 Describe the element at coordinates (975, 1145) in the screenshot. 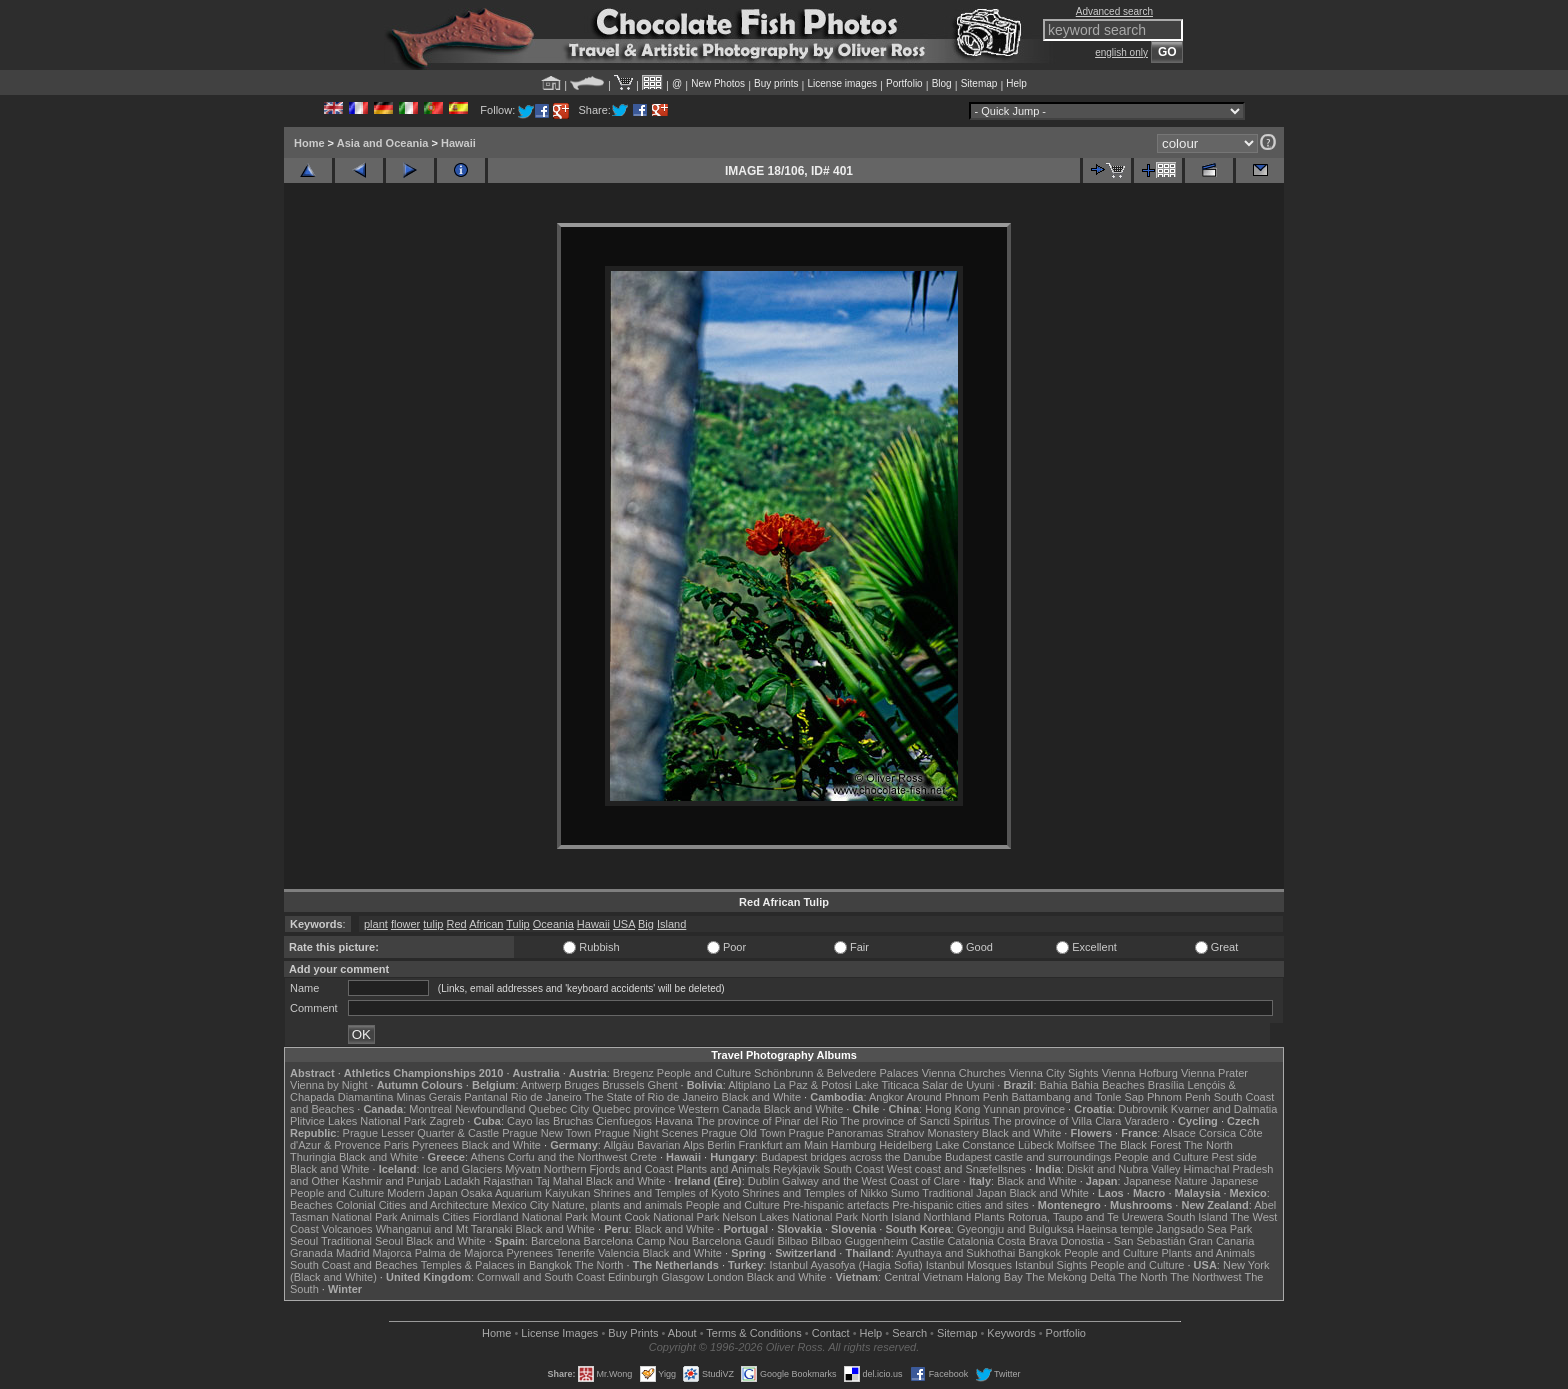

I see `Lake Constance` at that location.